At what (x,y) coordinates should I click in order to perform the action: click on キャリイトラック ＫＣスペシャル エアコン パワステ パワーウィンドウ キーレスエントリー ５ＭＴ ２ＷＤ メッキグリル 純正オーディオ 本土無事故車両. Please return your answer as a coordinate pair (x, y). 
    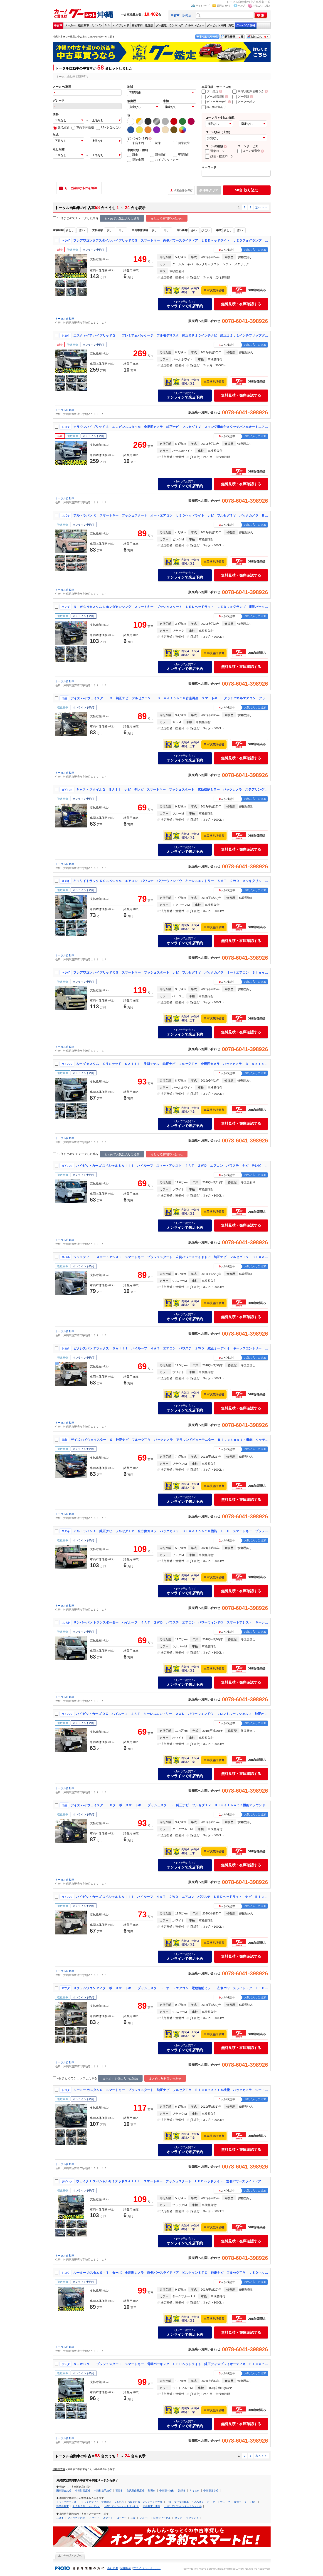
    Looking at the image, I should click on (171, 880).